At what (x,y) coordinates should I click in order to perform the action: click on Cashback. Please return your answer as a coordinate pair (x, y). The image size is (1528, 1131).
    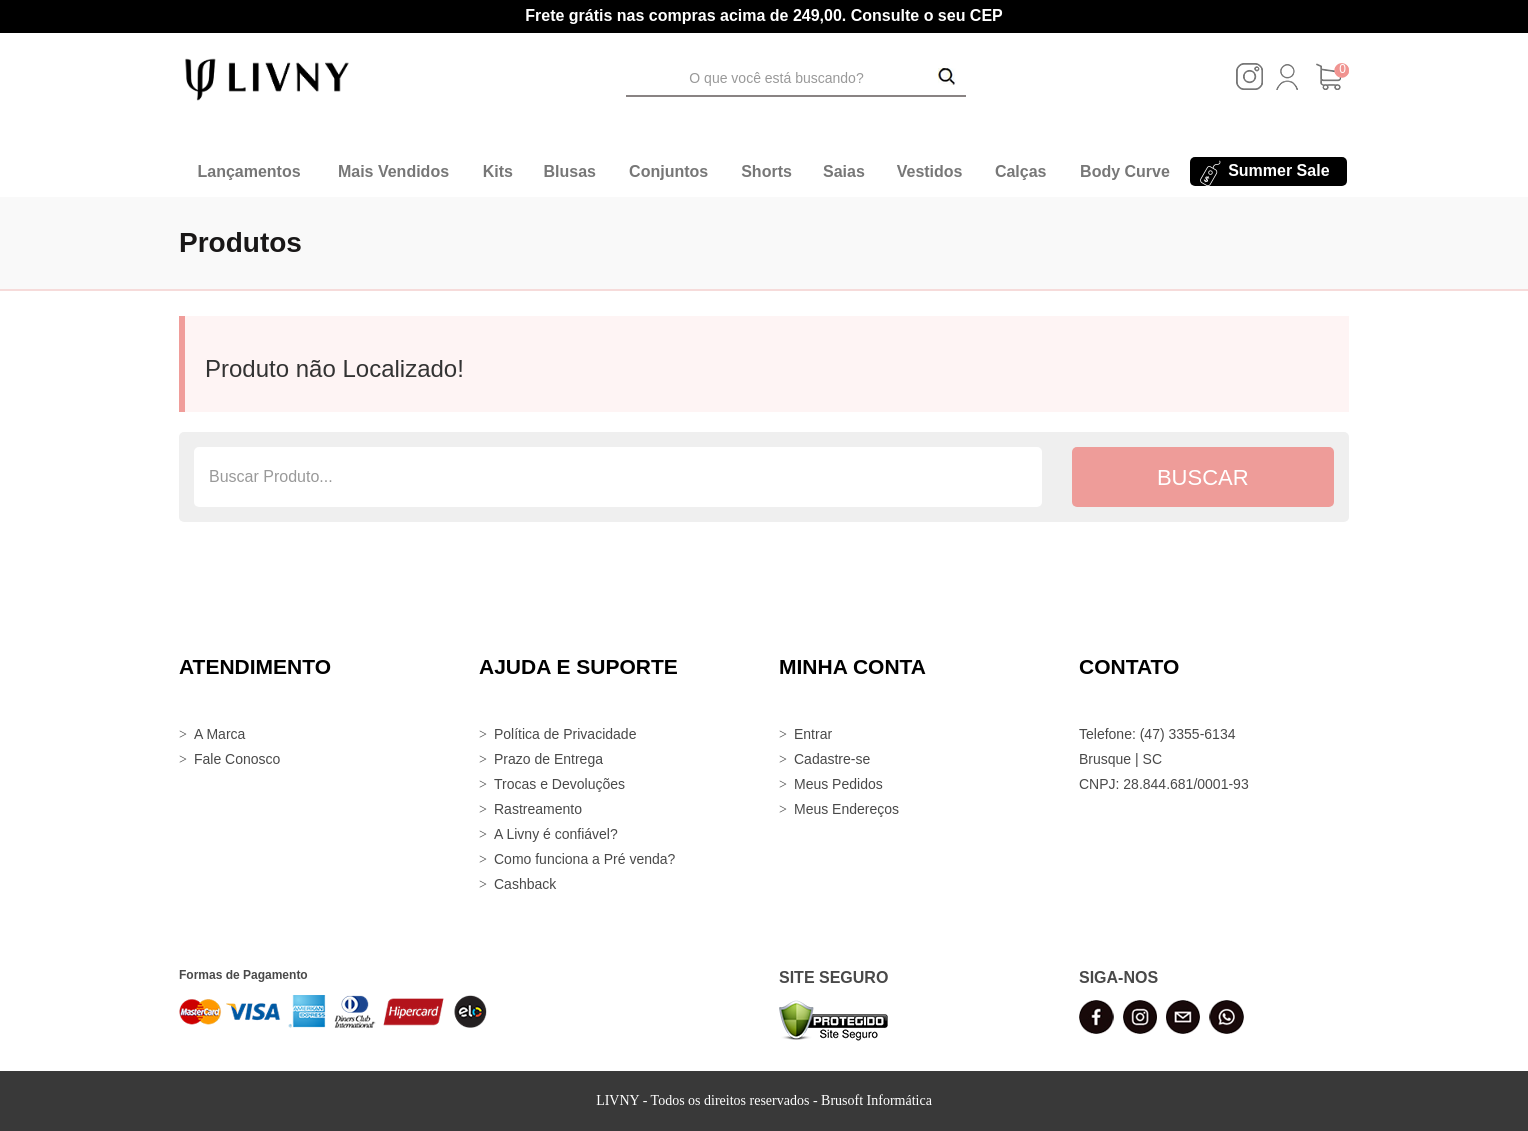
    Looking at the image, I should click on (525, 884).